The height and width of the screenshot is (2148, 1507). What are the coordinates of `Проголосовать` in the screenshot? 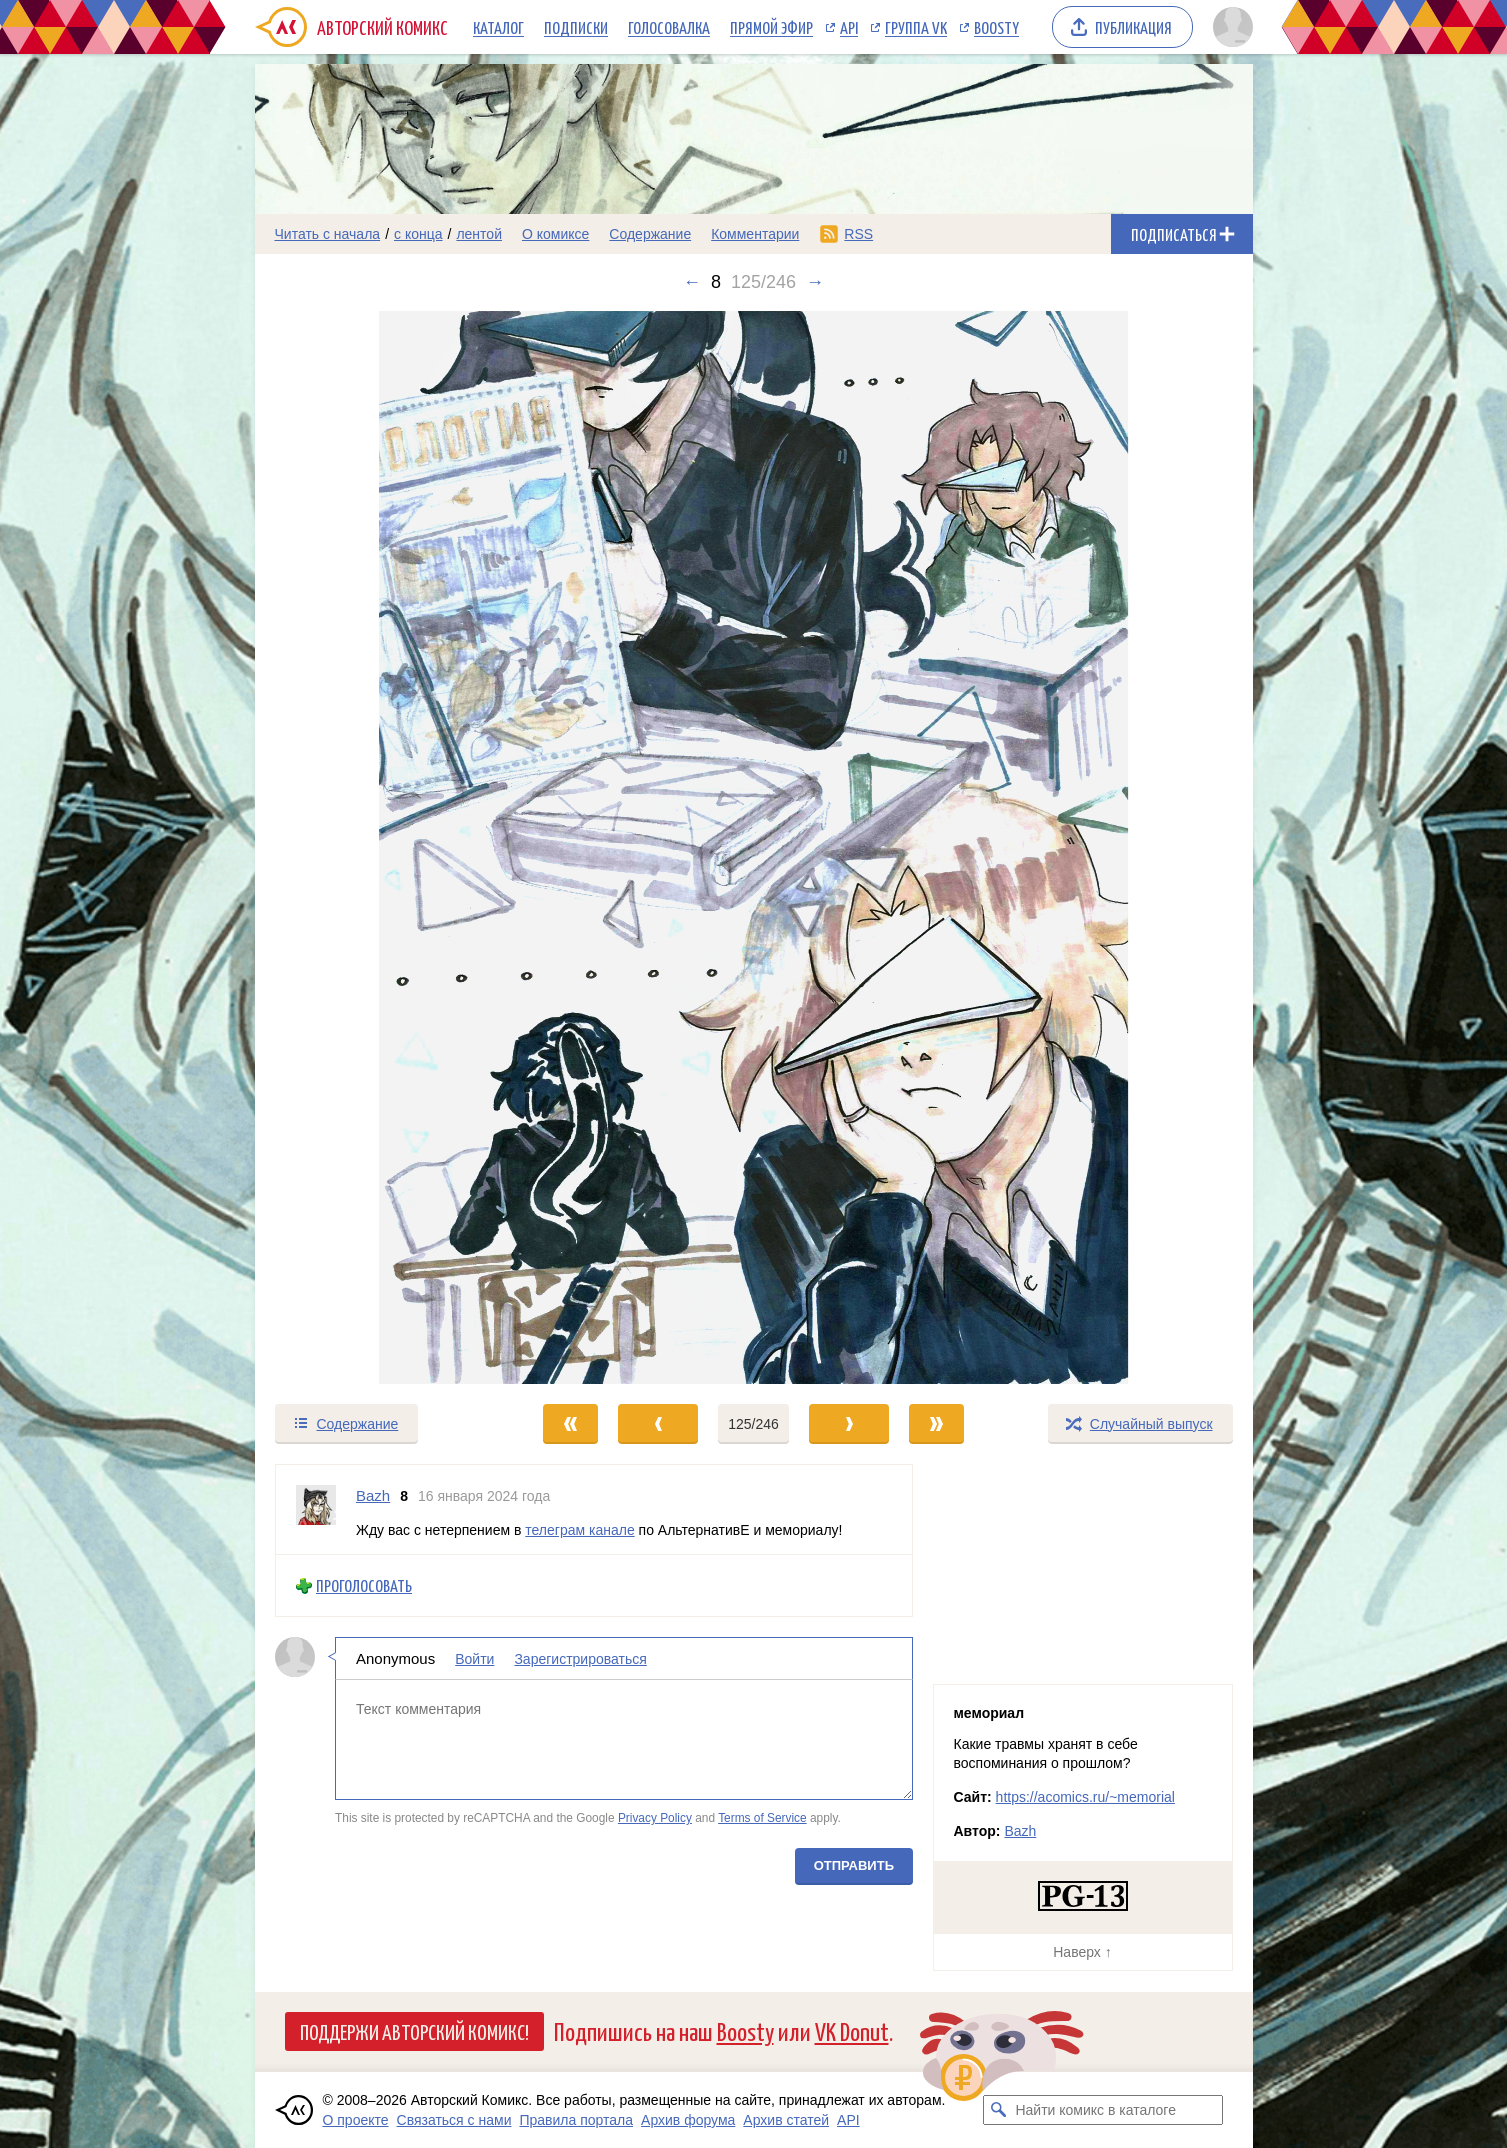 It's located at (364, 1585).